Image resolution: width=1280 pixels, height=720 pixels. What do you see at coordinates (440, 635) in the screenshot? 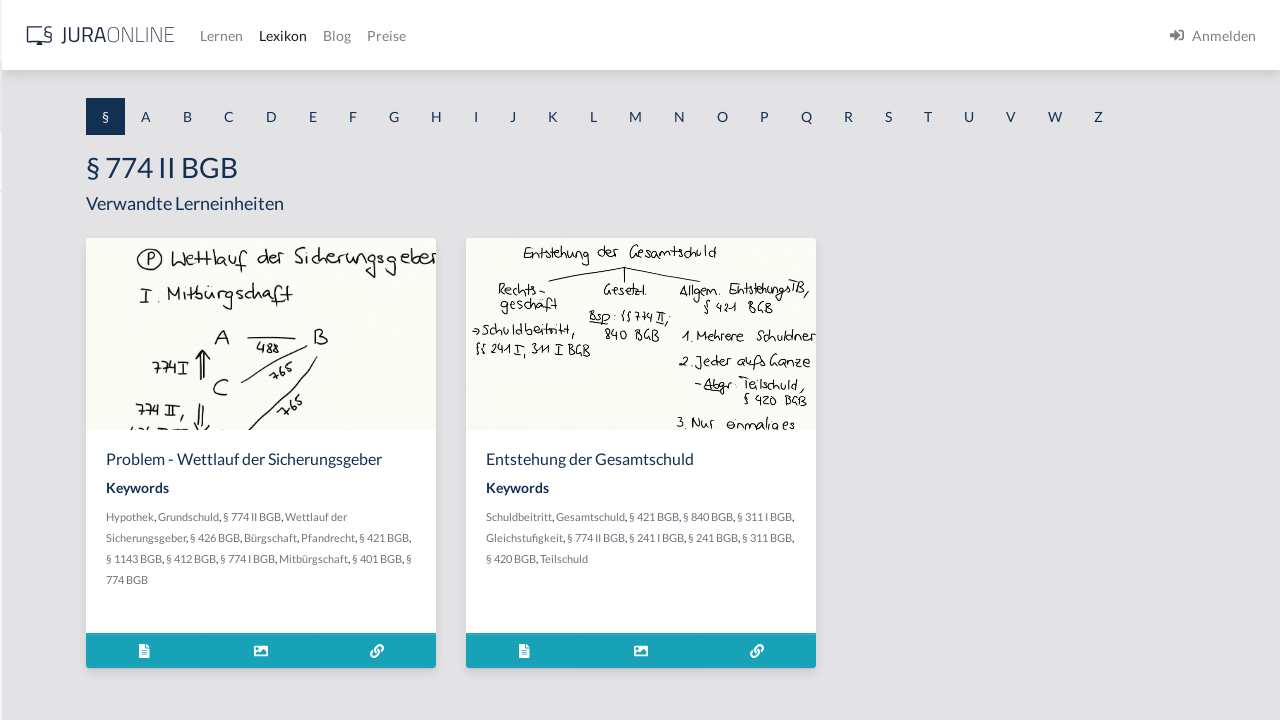
I see `Mitbürgschaft` at bounding box center [440, 635].